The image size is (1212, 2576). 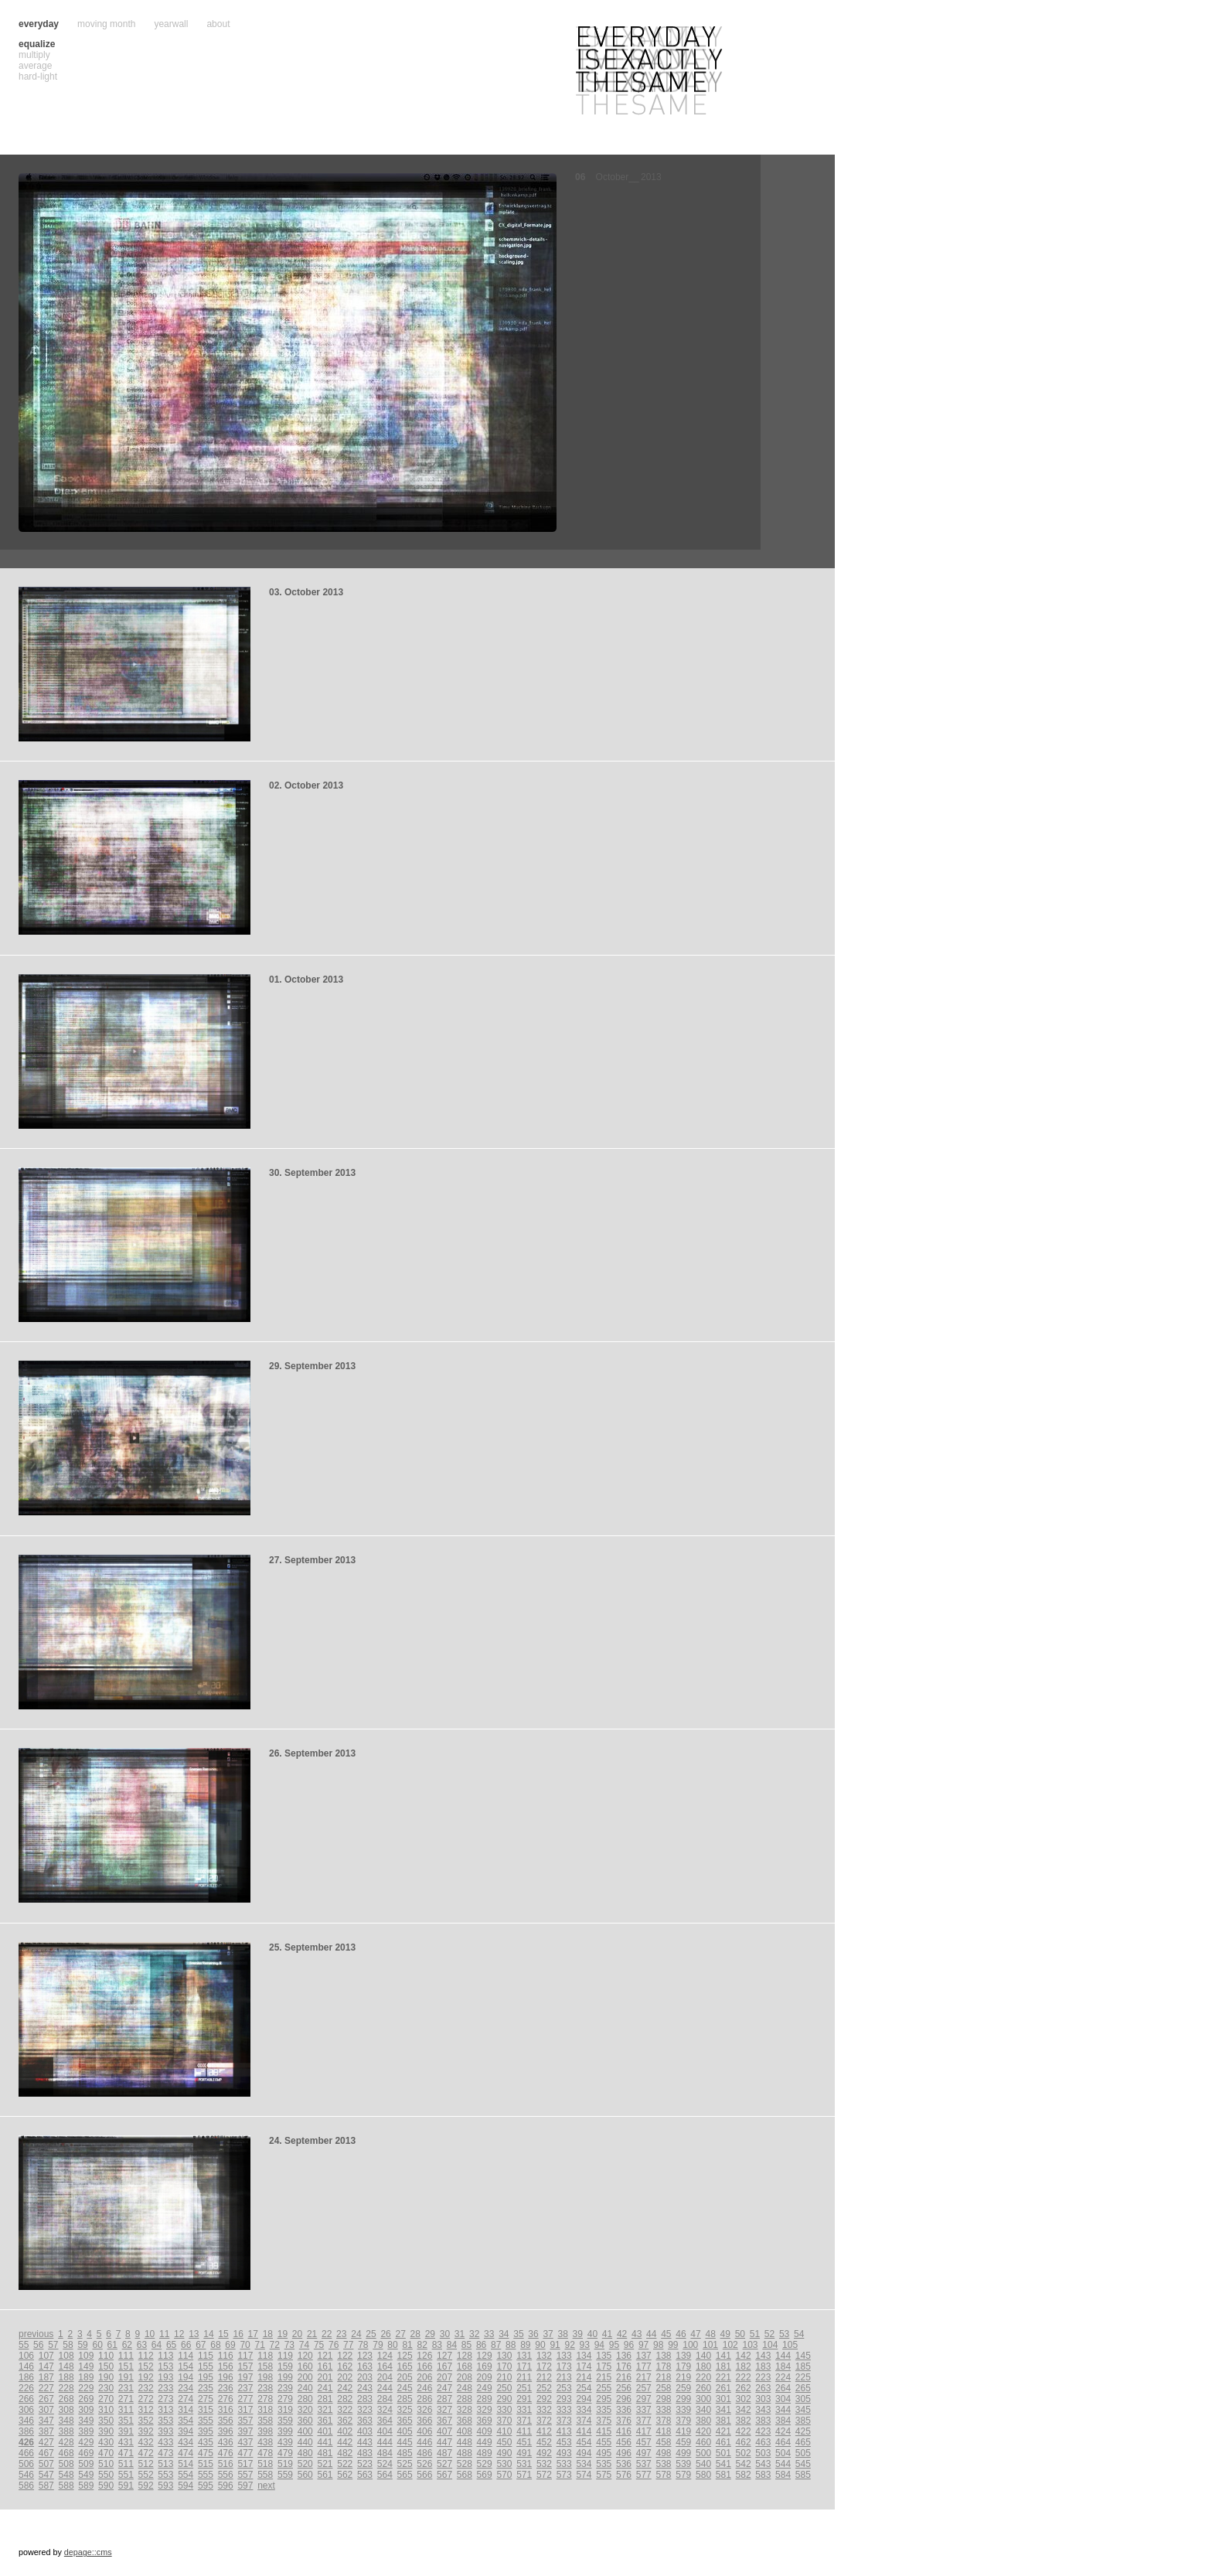 What do you see at coordinates (484, 2442) in the screenshot?
I see `449` at bounding box center [484, 2442].